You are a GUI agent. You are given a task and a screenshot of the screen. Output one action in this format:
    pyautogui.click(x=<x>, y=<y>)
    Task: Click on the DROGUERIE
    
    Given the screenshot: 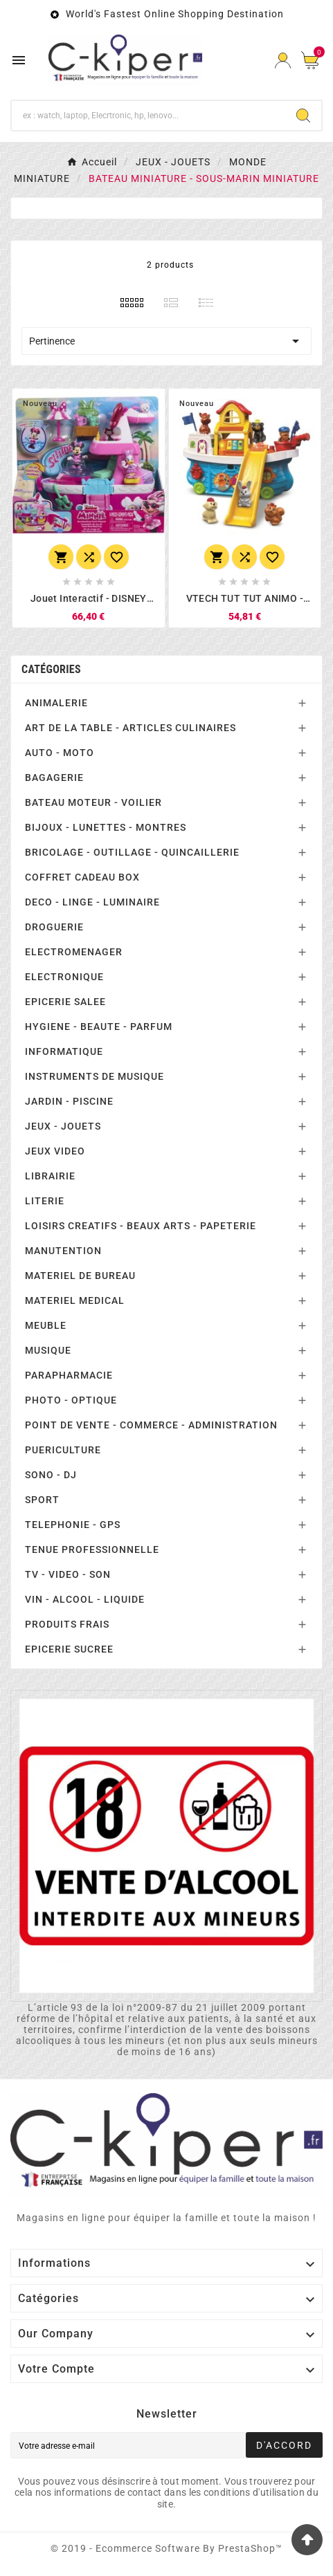 What is the action you would take?
    pyautogui.click(x=54, y=926)
    